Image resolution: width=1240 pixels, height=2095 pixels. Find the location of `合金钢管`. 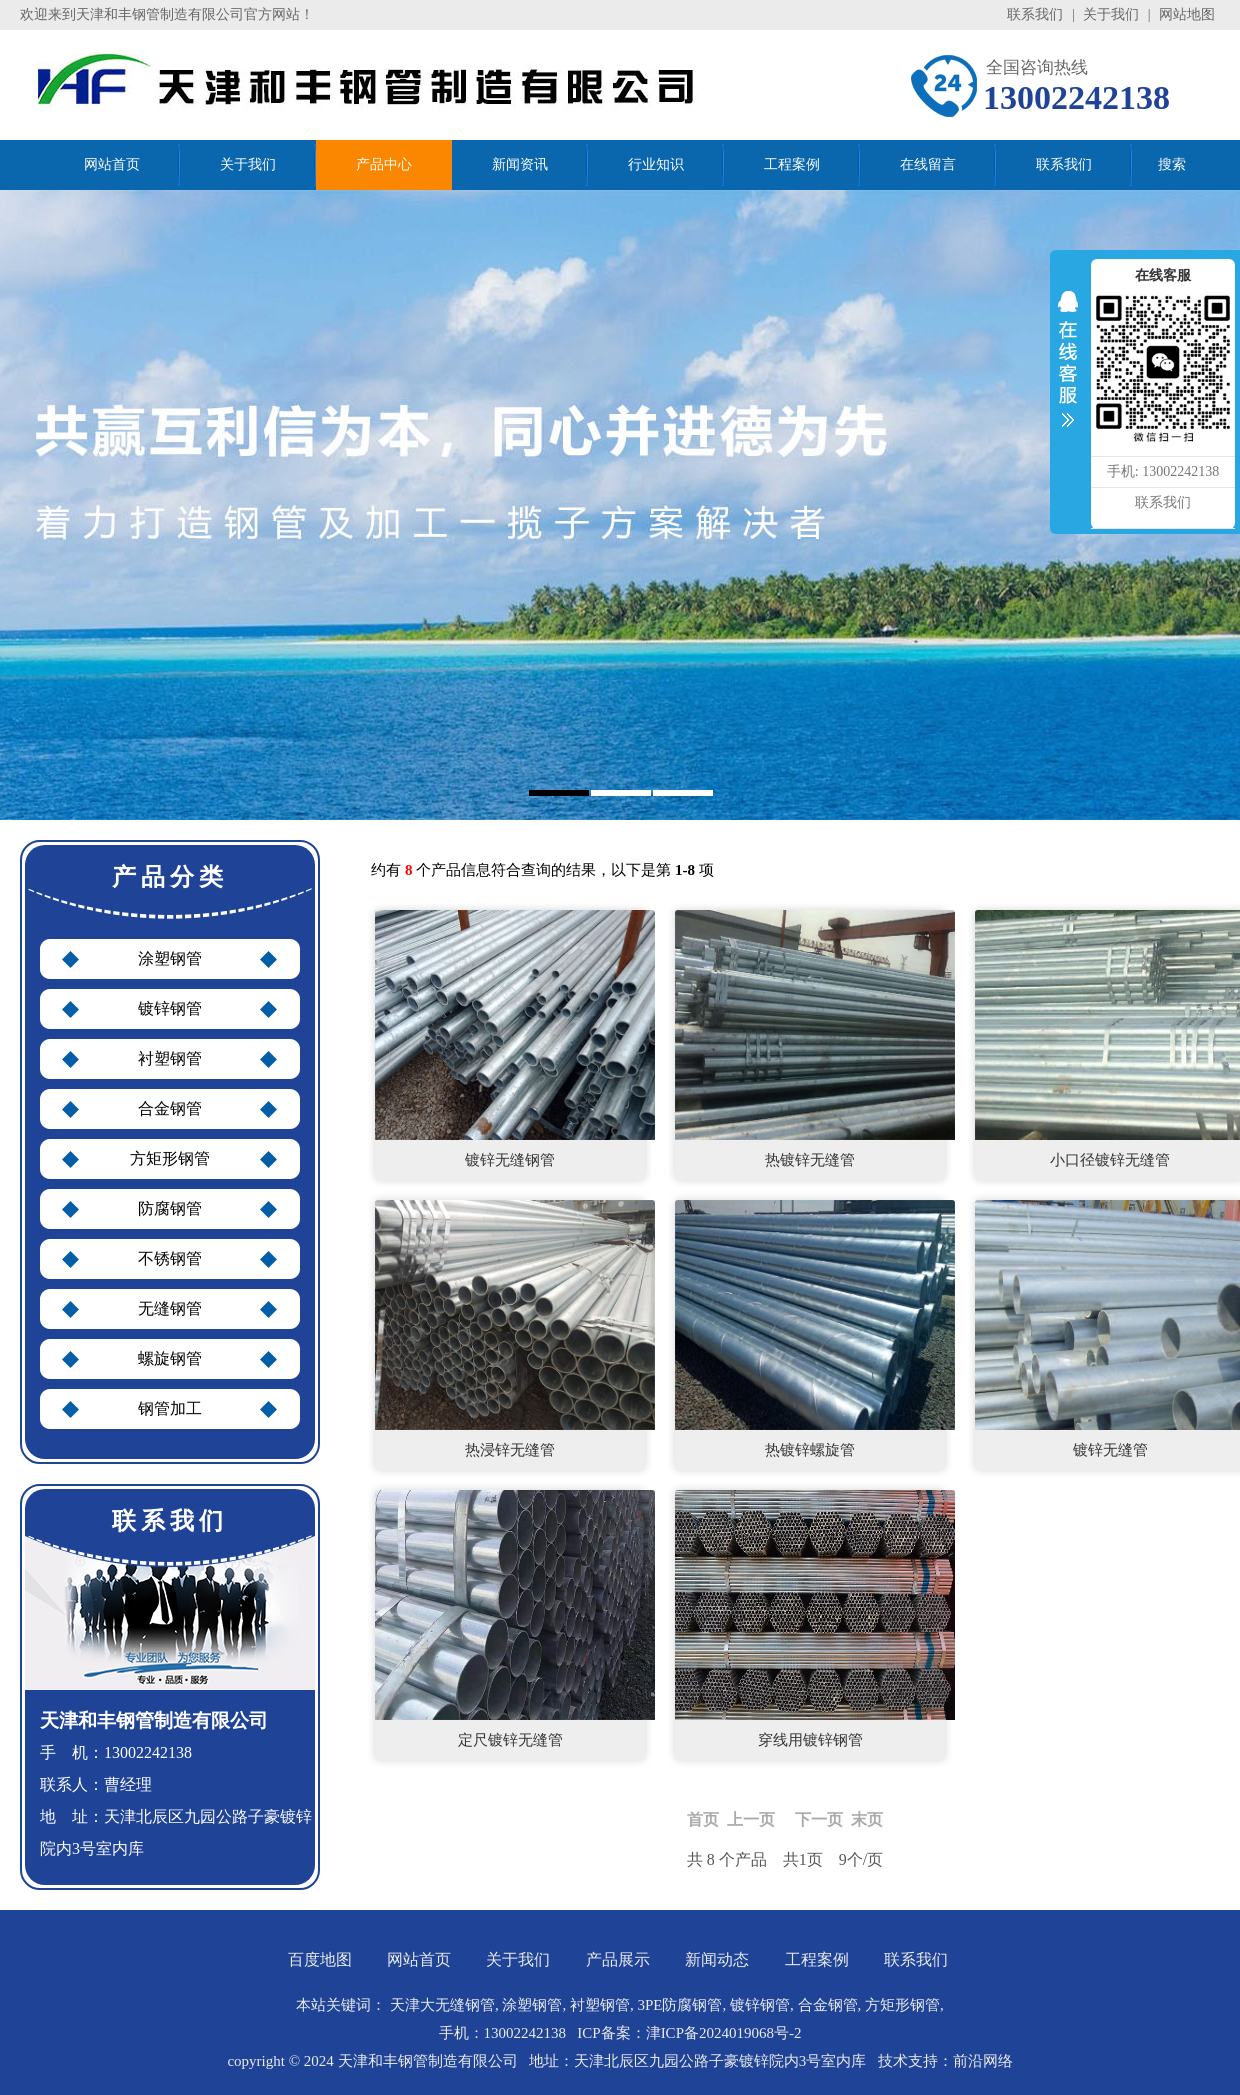

合金钢管 is located at coordinates (170, 1108).